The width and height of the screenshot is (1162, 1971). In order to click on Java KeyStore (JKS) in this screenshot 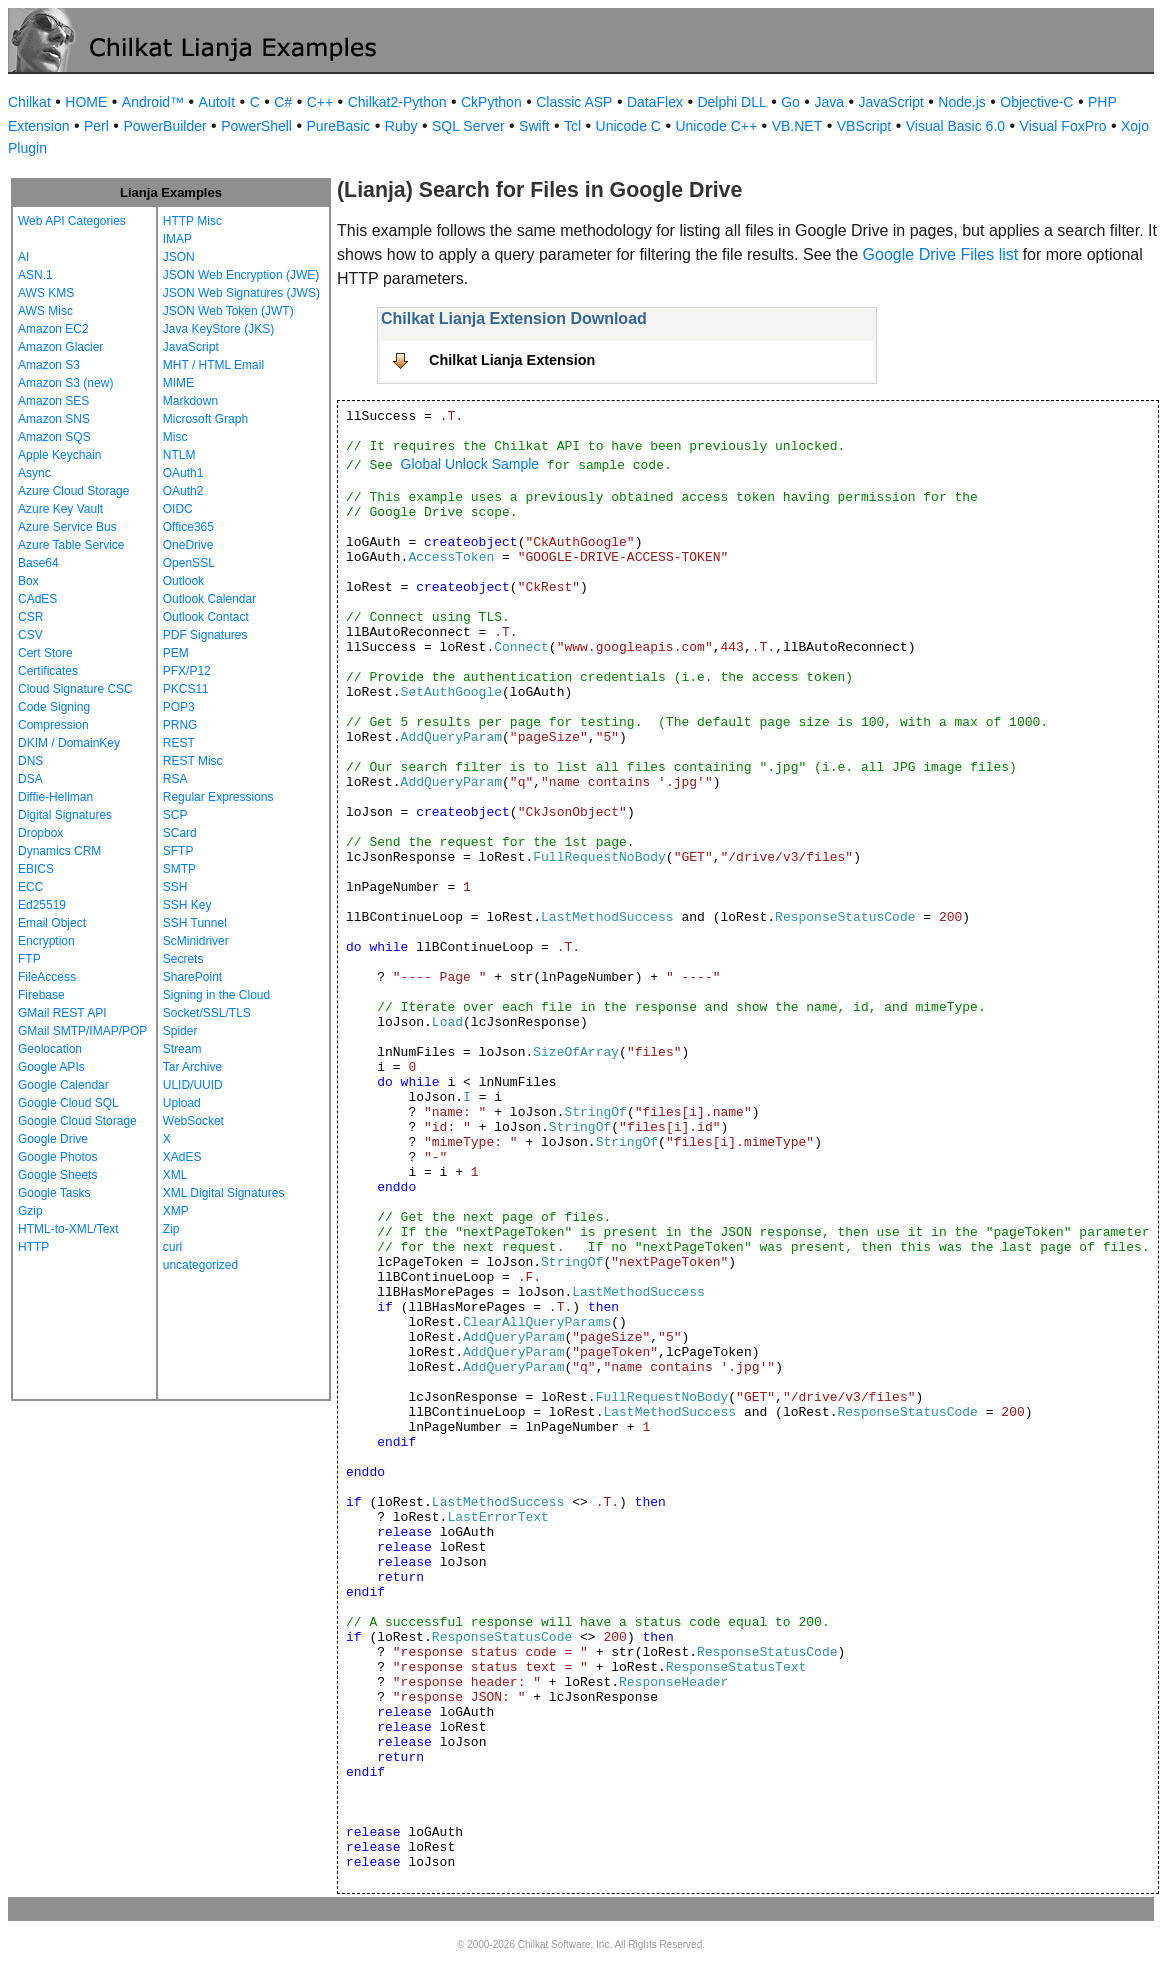, I will do `click(218, 329)`.